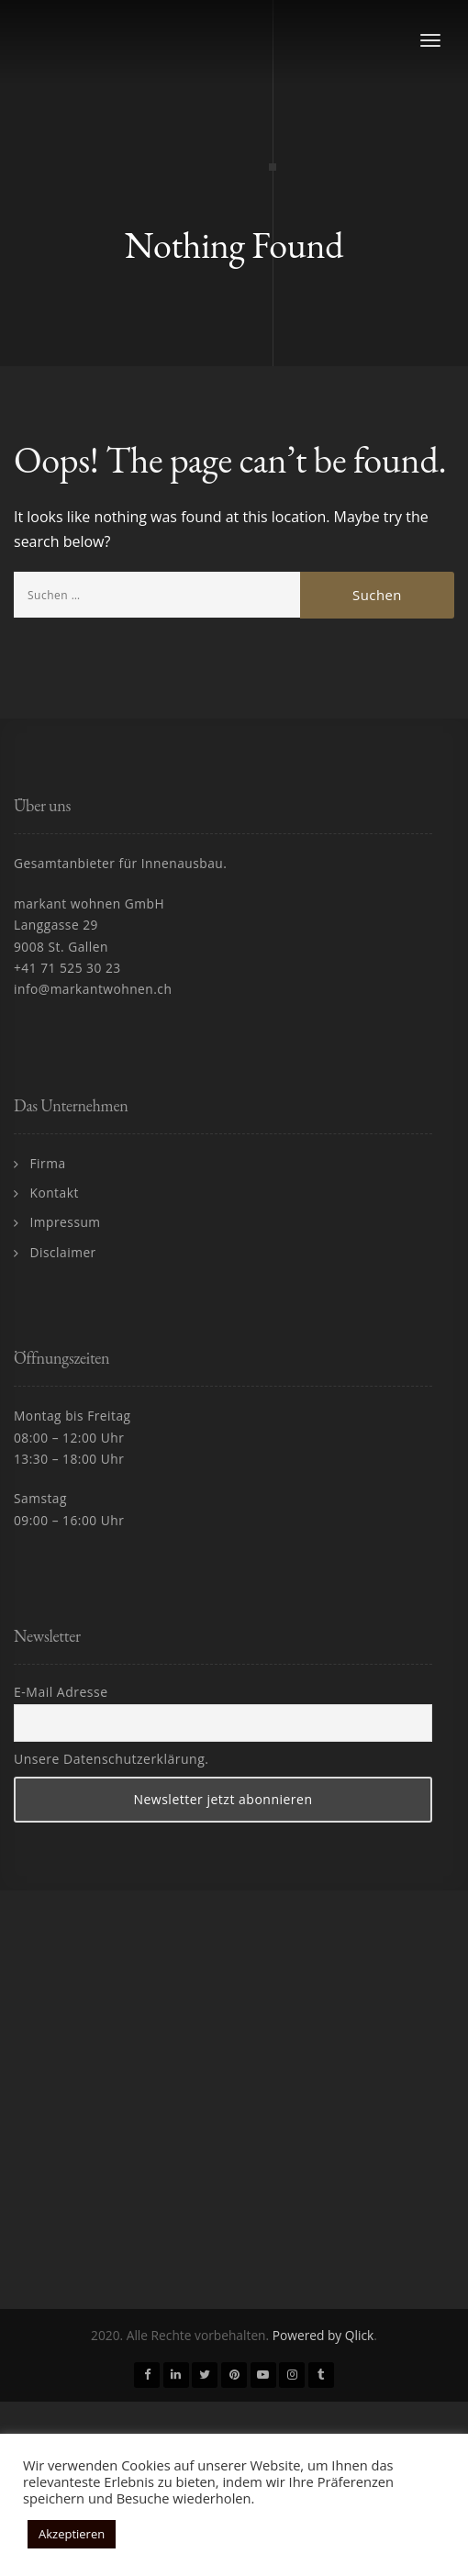 The height and width of the screenshot is (2576, 468). Describe the element at coordinates (54, 1192) in the screenshot. I see `Kontakt` at that location.